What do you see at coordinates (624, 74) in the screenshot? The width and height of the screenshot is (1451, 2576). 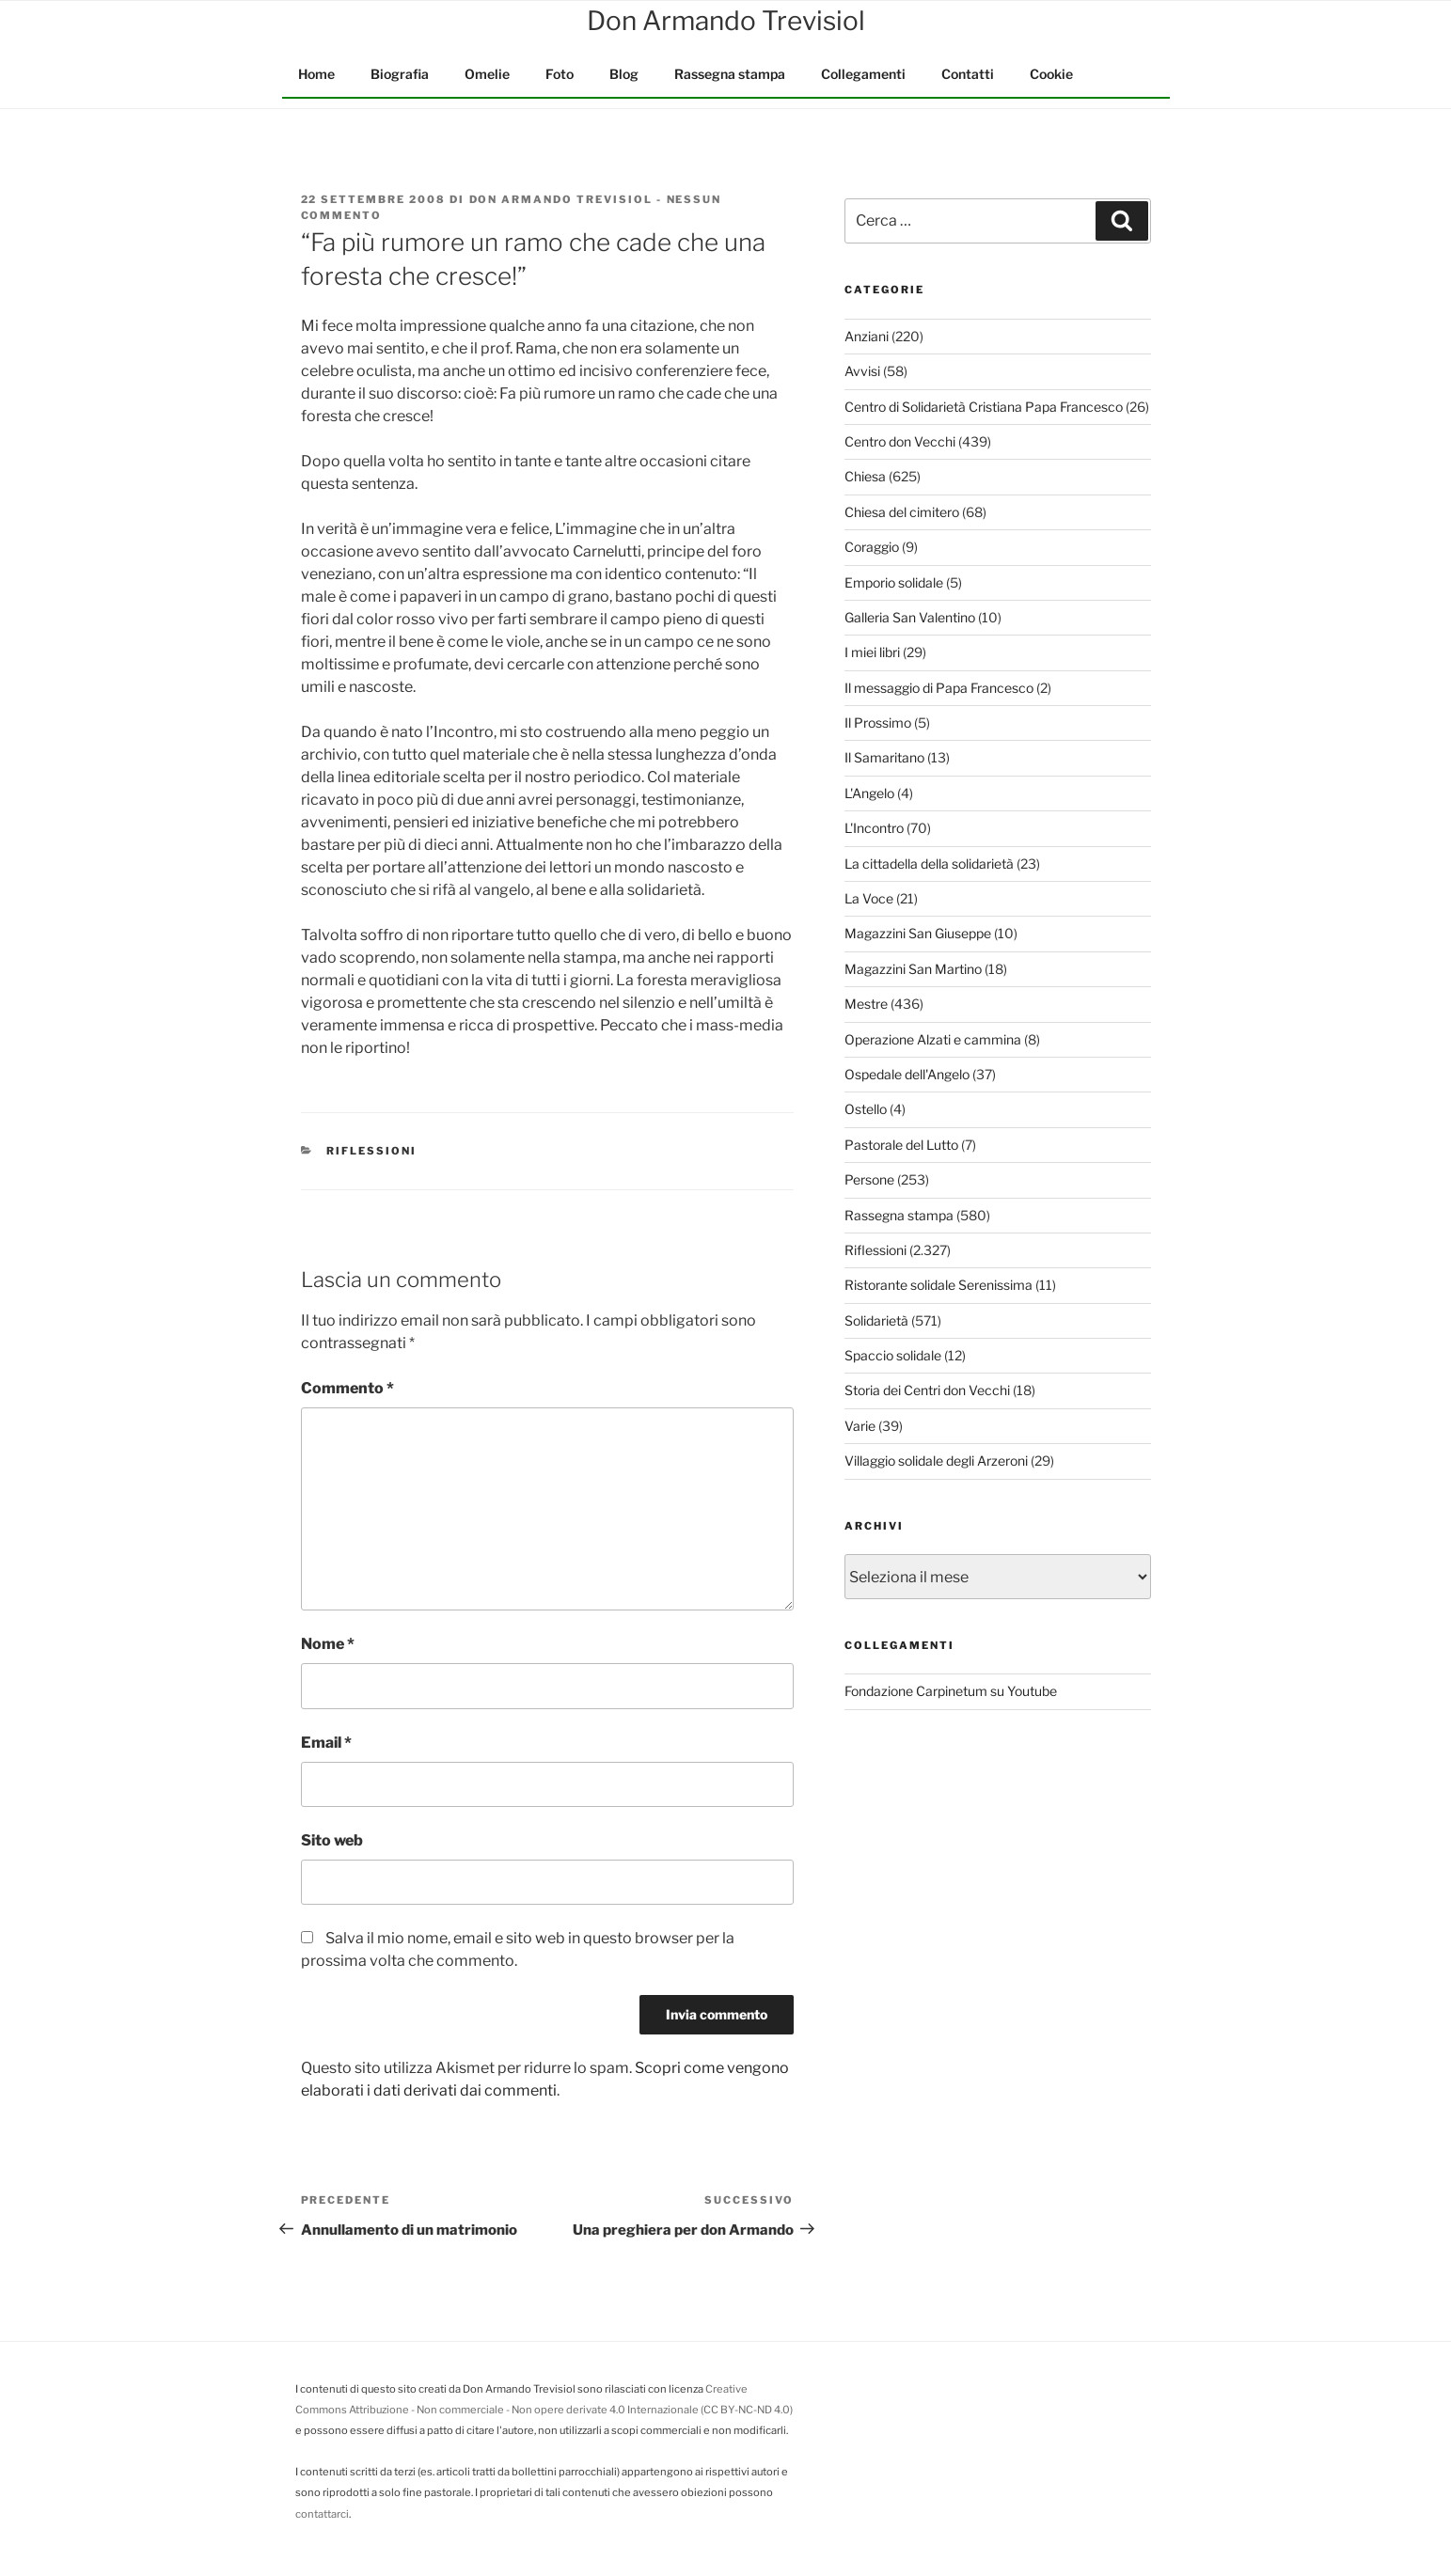 I see `Blog` at bounding box center [624, 74].